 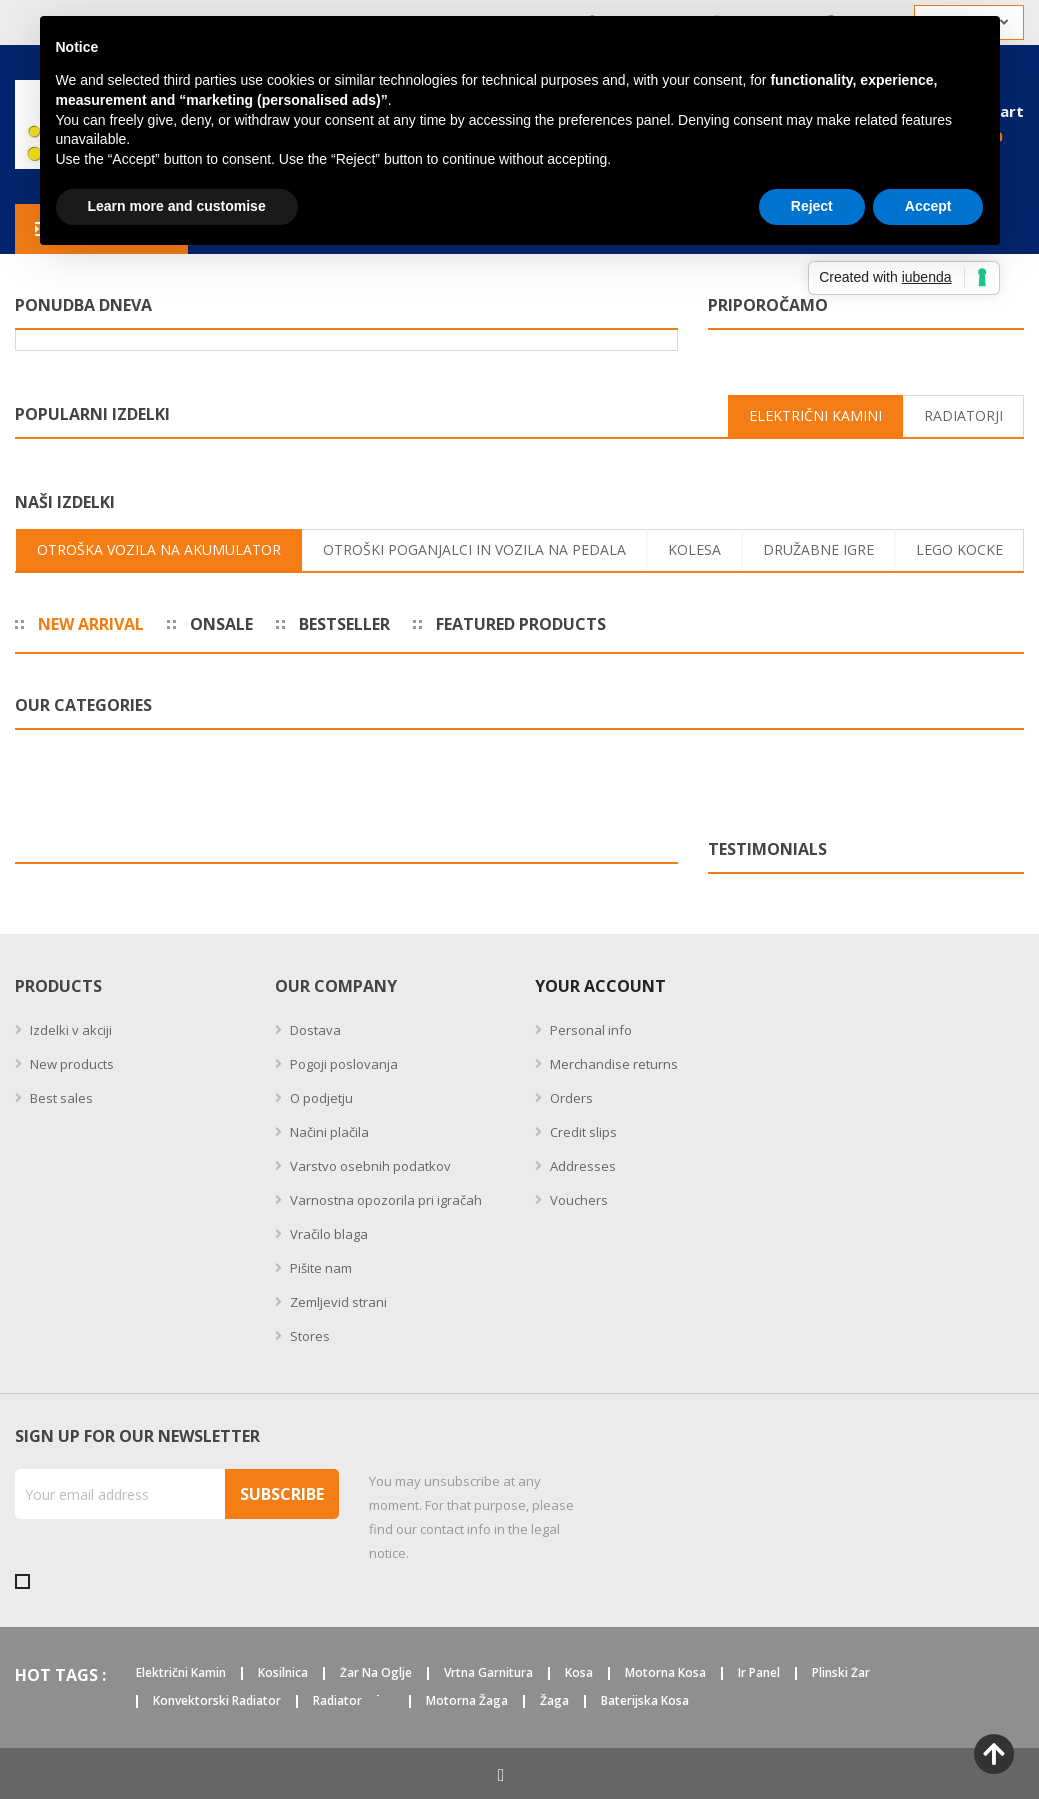 What do you see at coordinates (177, 206) in the screenshot?
I see `Learn more and customise [button]` at bounding box center [177, 206].